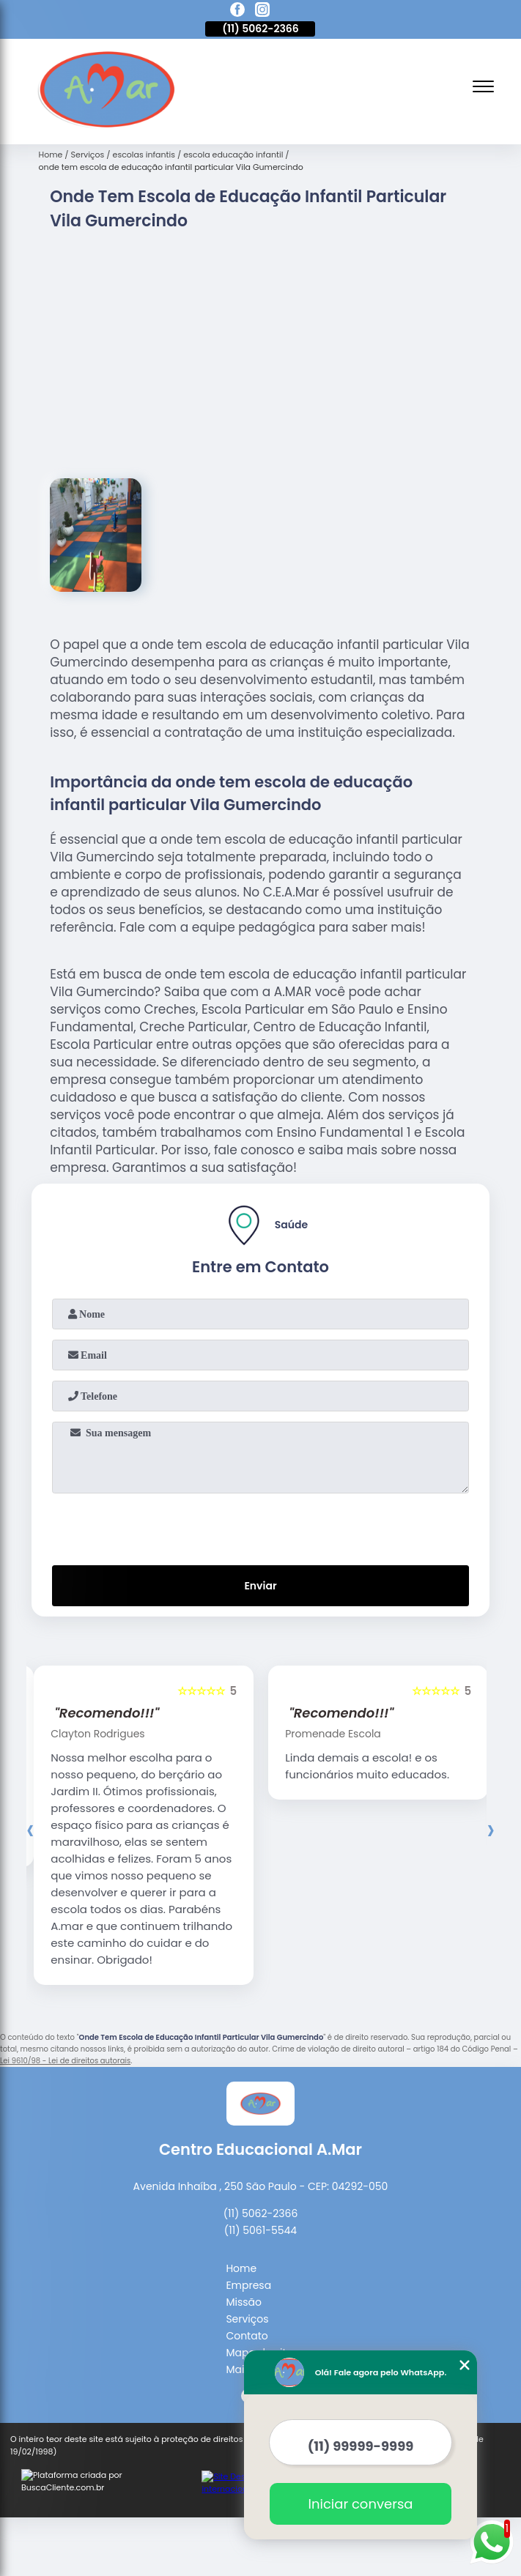  Describe the element at coordinates (241, 2222) in the screenshot. I see `Home` at that location.